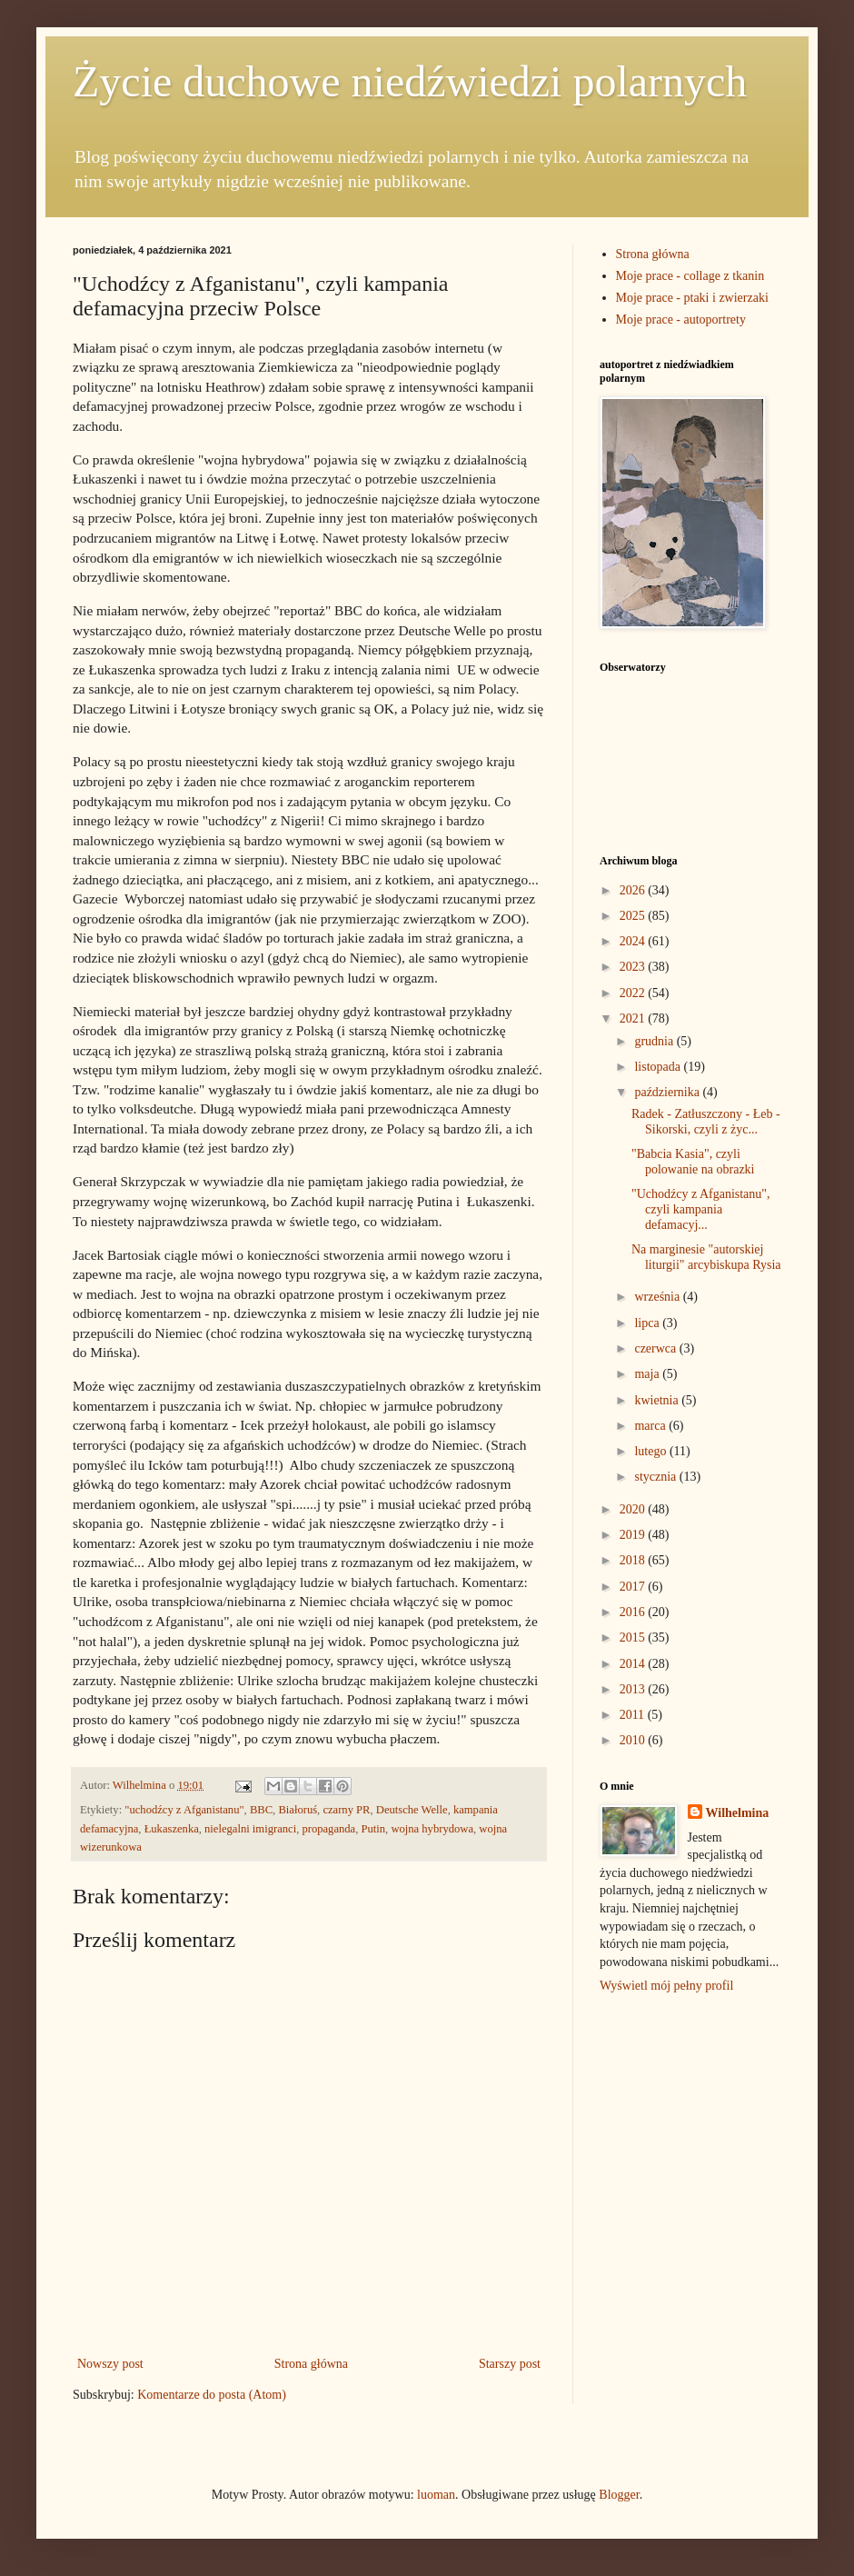 The height and width of the screenshot is (2576, 854). Describe the element at coordinates (681, 319) in the screenshot. I see `Moje prace - autoportrety` at that location.